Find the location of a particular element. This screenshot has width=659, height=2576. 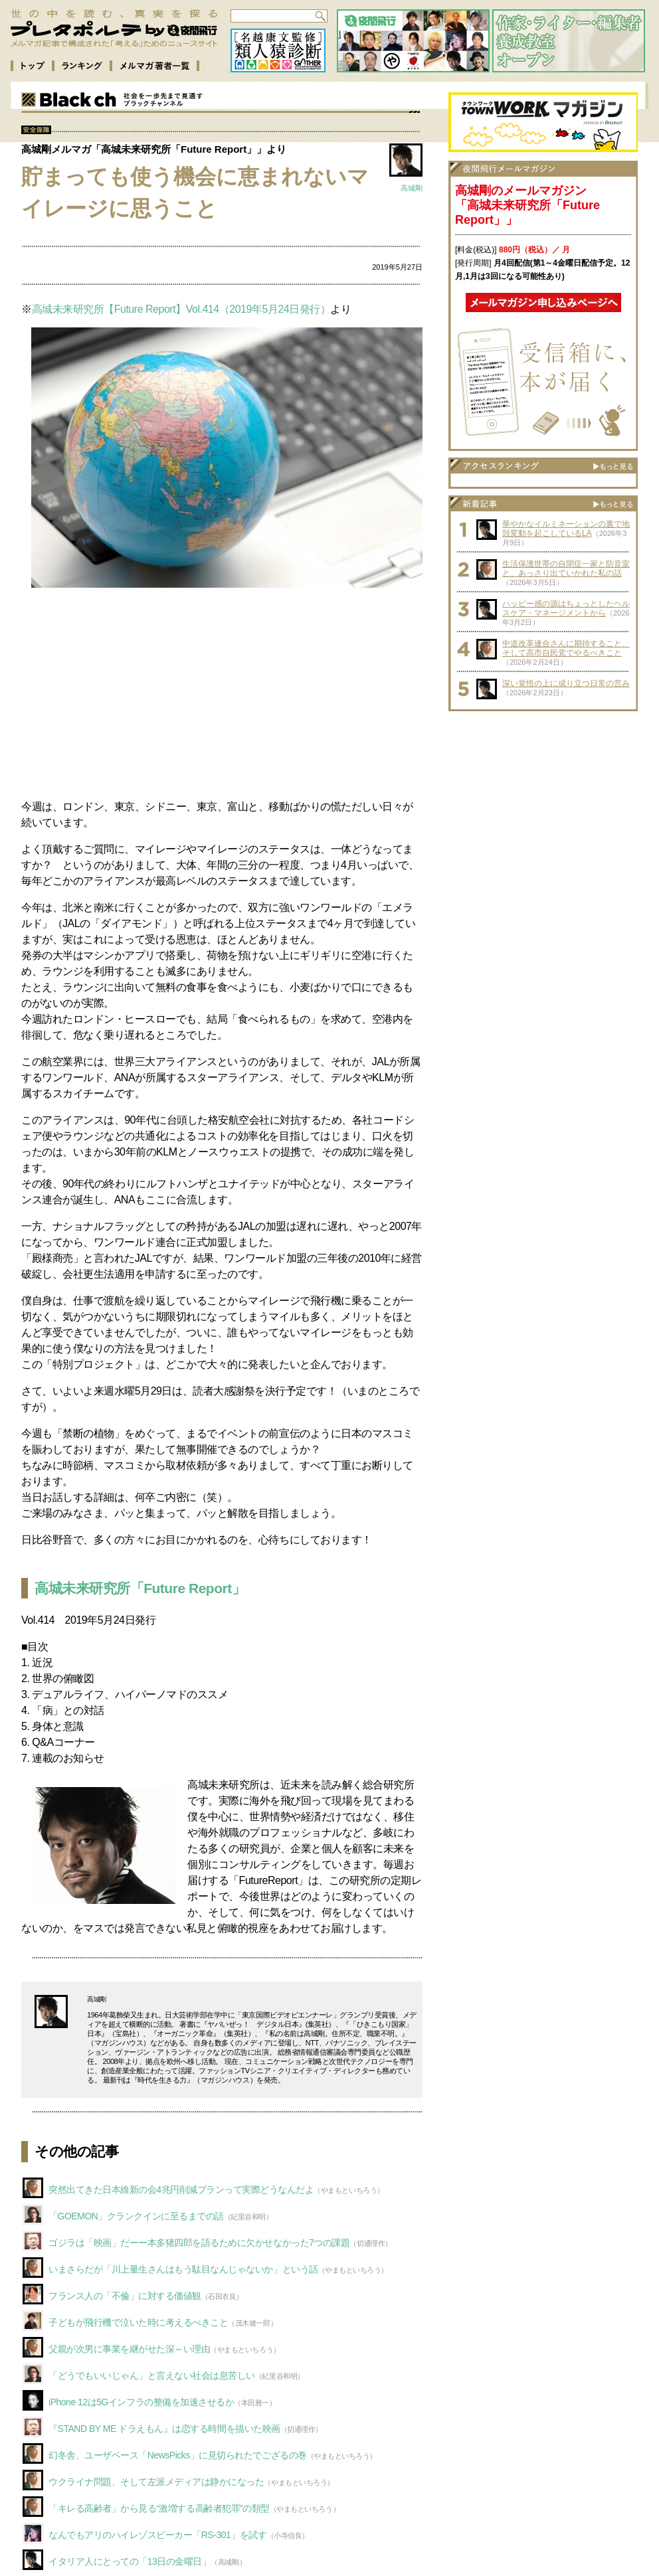

生活保護世帯の自閉症一家と防音室と、あっさり出ていかれた私の話 is located at coordinates (566, 568).